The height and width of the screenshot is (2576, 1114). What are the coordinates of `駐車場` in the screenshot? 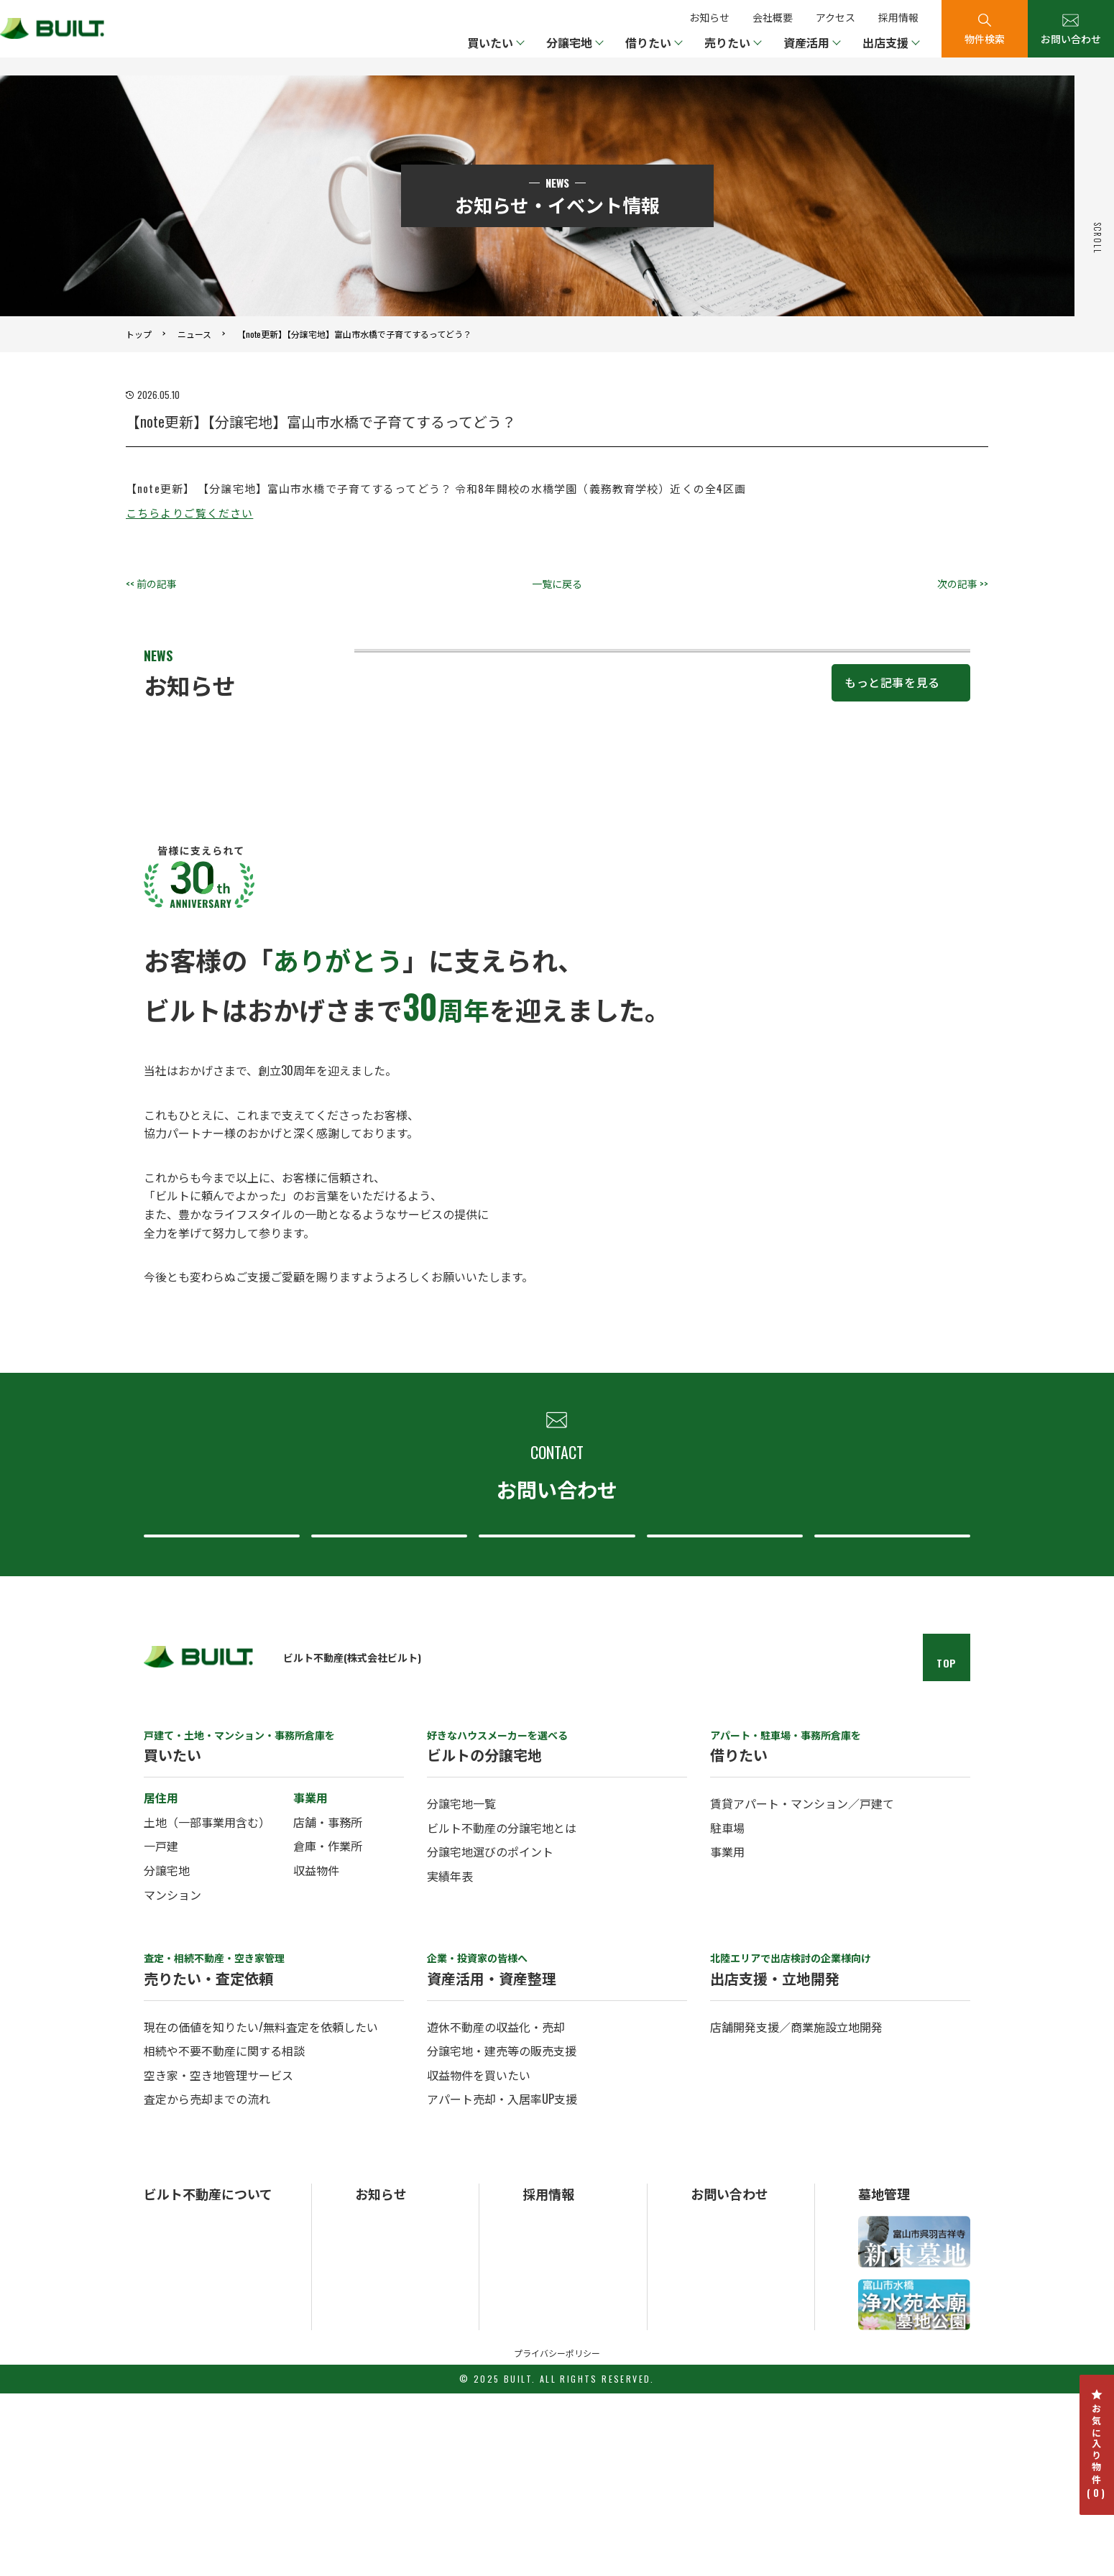 It's located at (727, 2010).